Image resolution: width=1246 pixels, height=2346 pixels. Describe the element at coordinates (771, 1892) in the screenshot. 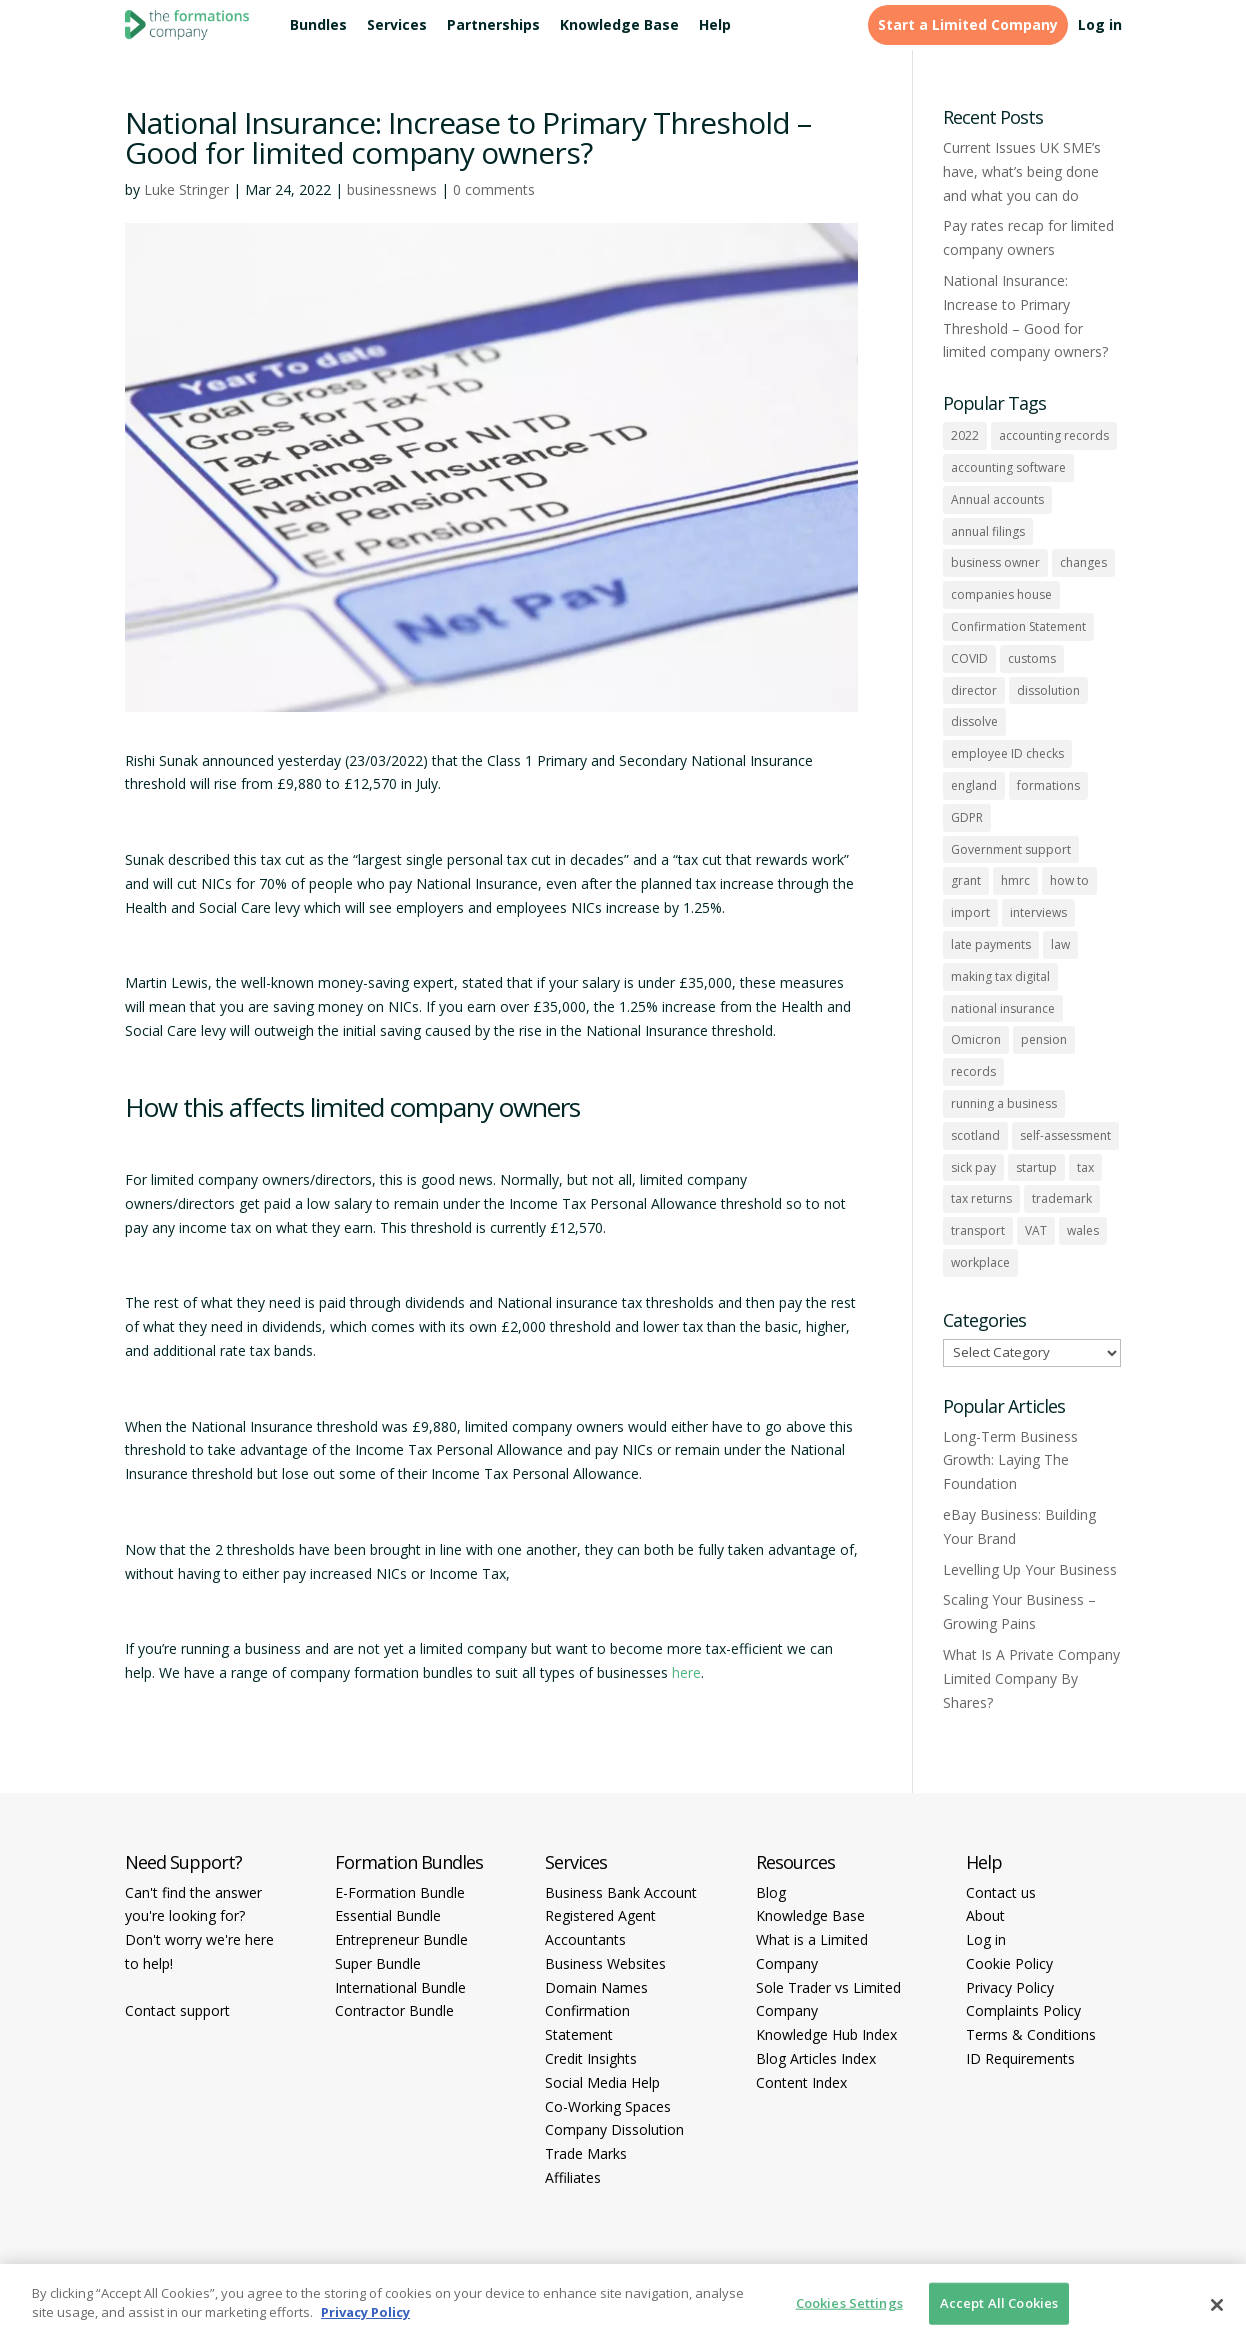

I see `Blog` at that location.